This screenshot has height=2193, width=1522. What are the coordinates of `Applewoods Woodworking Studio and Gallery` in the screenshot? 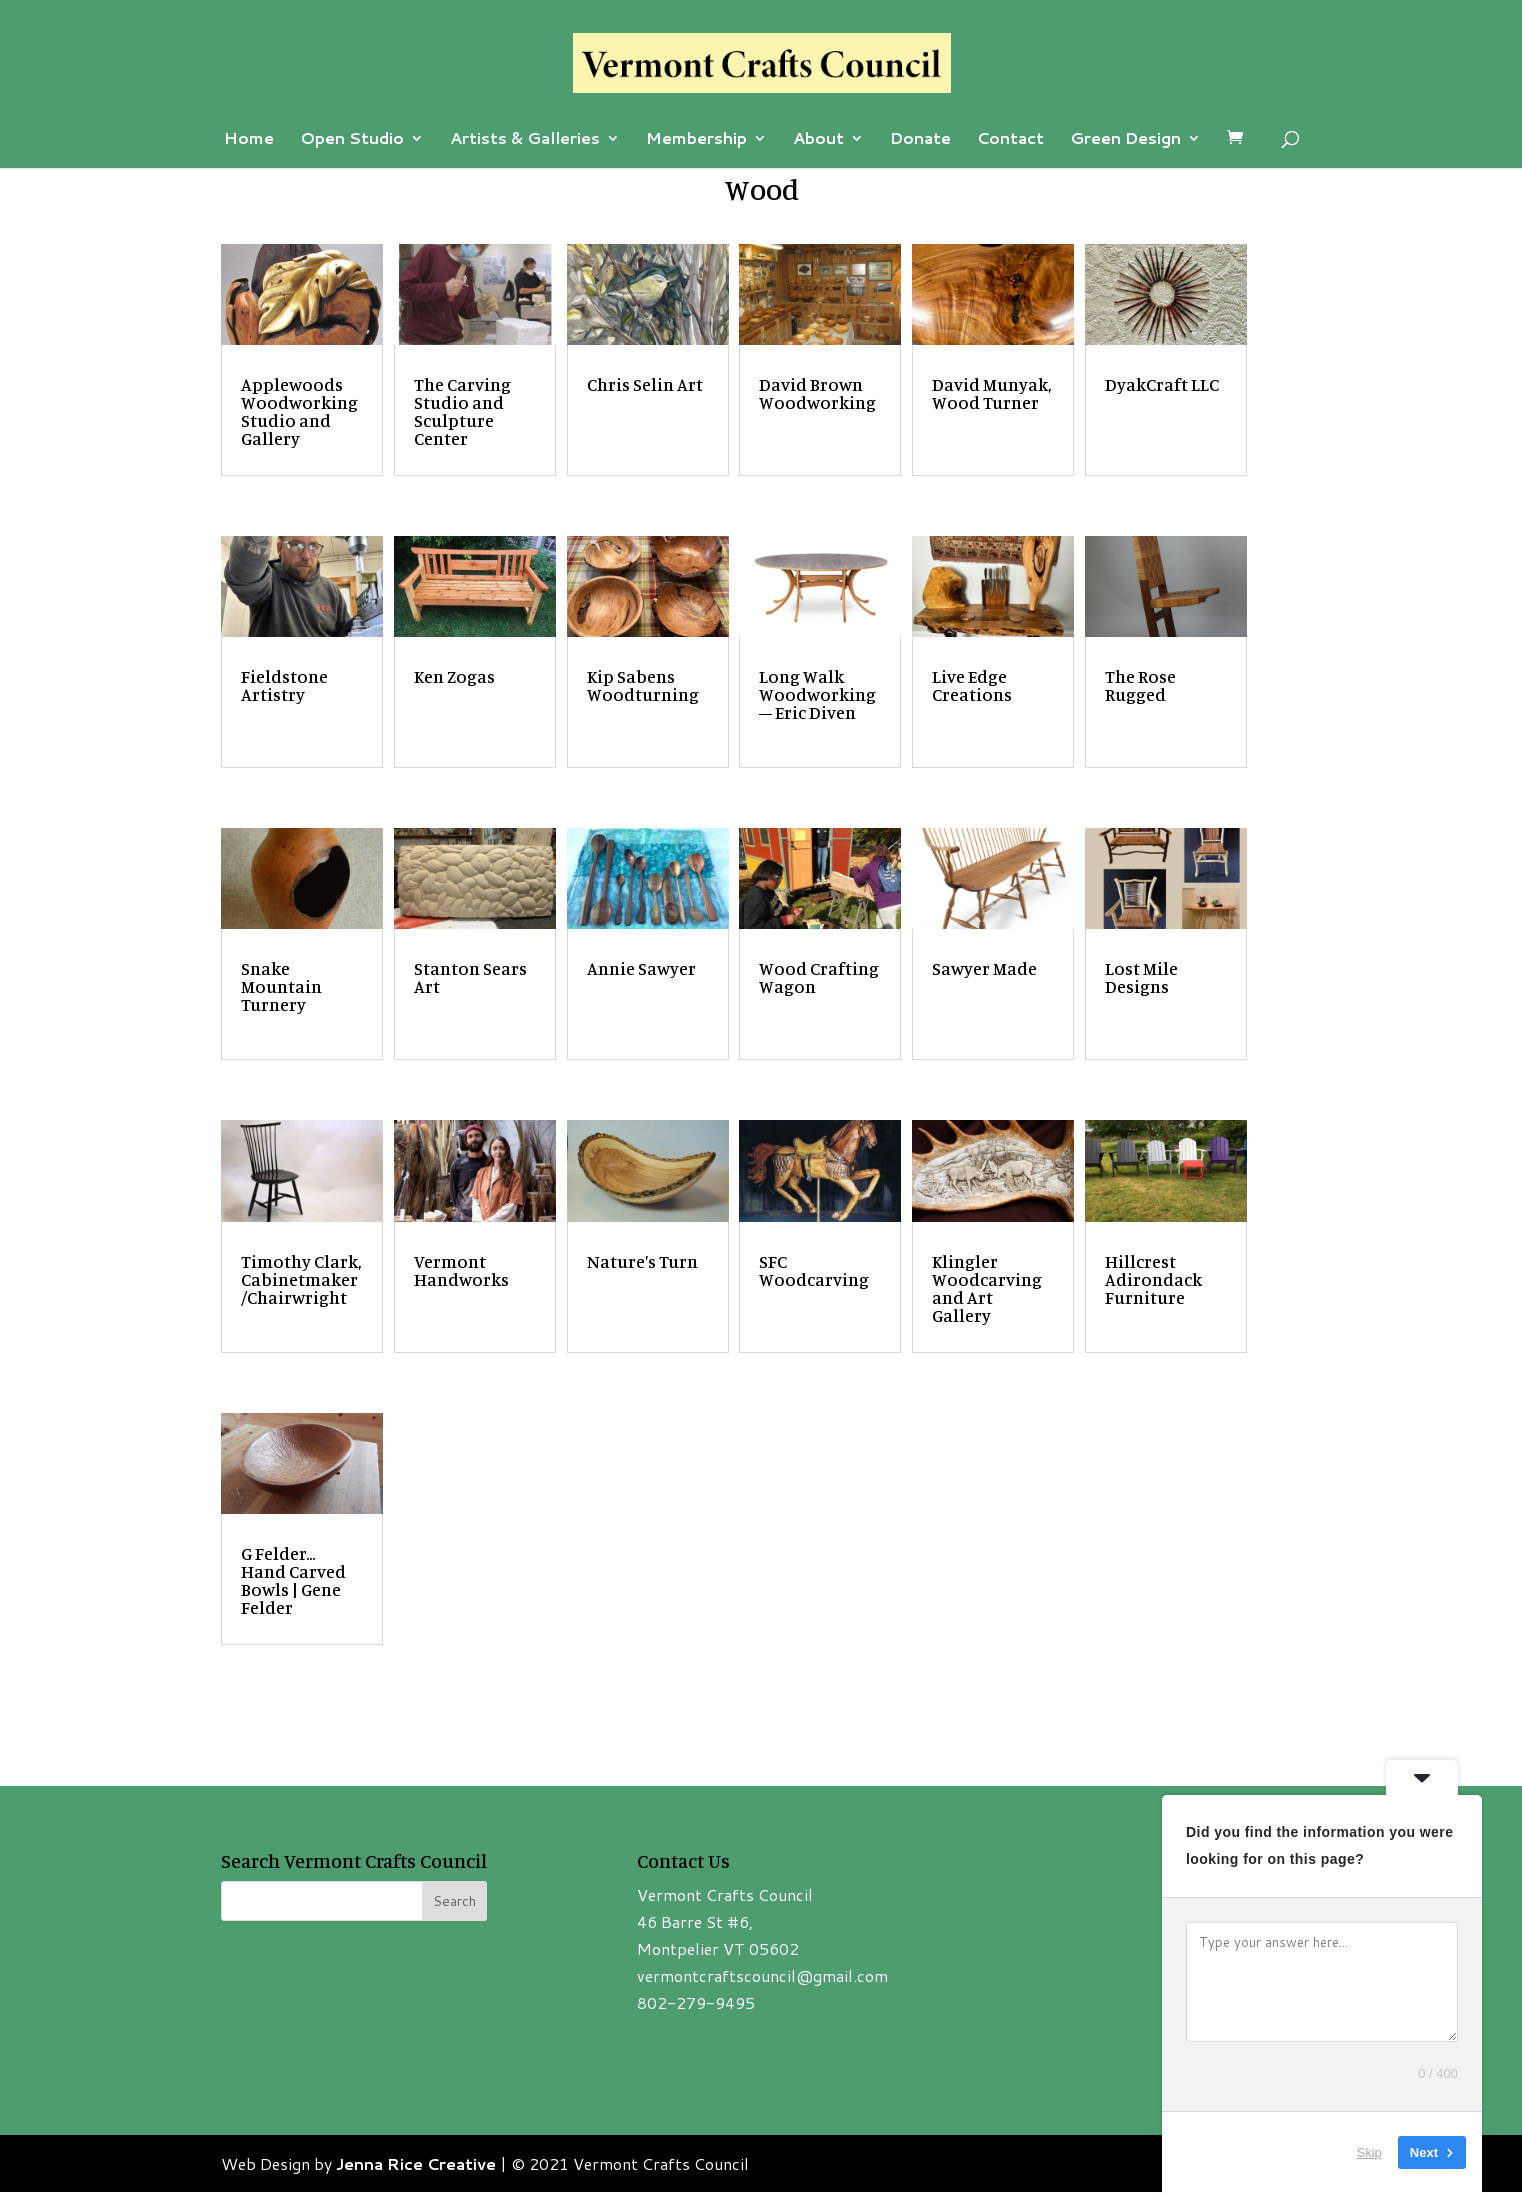 It's located at (299, 411).